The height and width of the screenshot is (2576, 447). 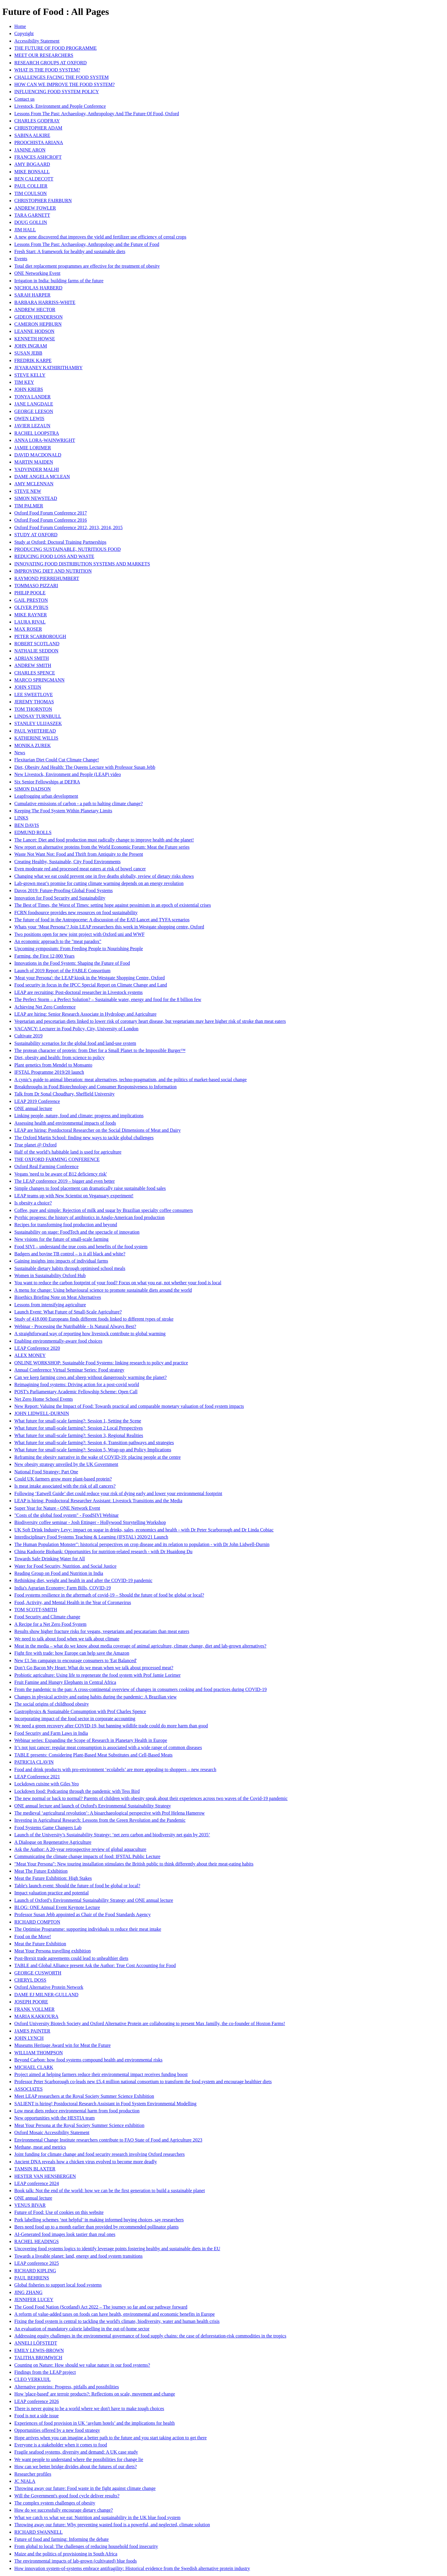 What do you see at coordinates (86, 244) in the screenshot?
I see `Lessons From The Past: Archaeology, Anthropology and the Future of Food` at bounding box center [86, 244].